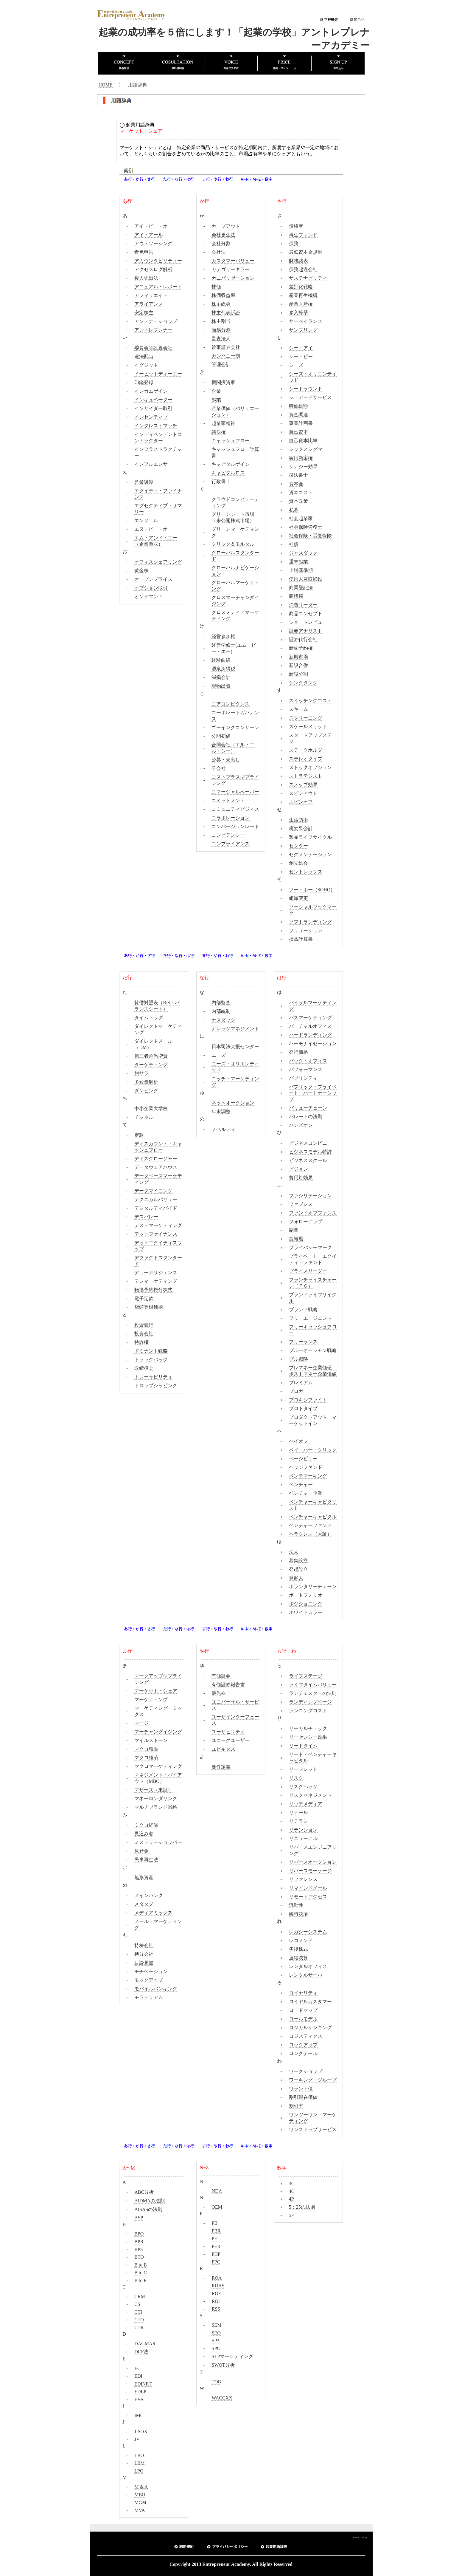 The height and width of the screenshot is (2576, 462). Describe the element at coordinates (216, 391) in the screenshot. I see `企業` at that location.